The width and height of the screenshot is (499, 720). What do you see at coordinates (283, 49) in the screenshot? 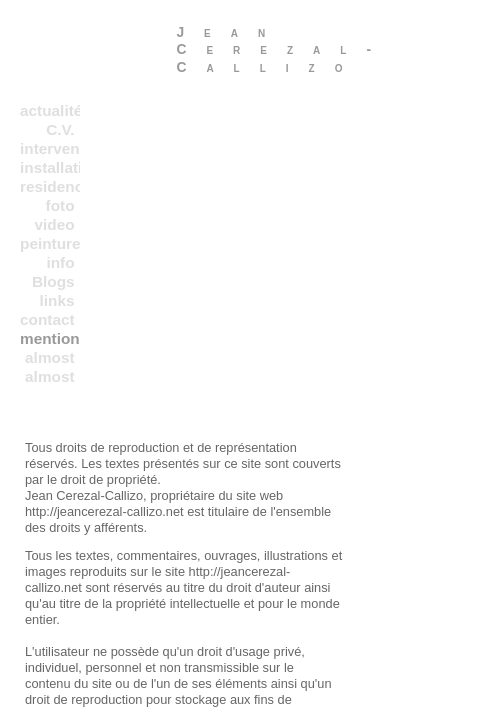
I see `Jean Cerezal-Callizo` at bounding box center [283, 49].